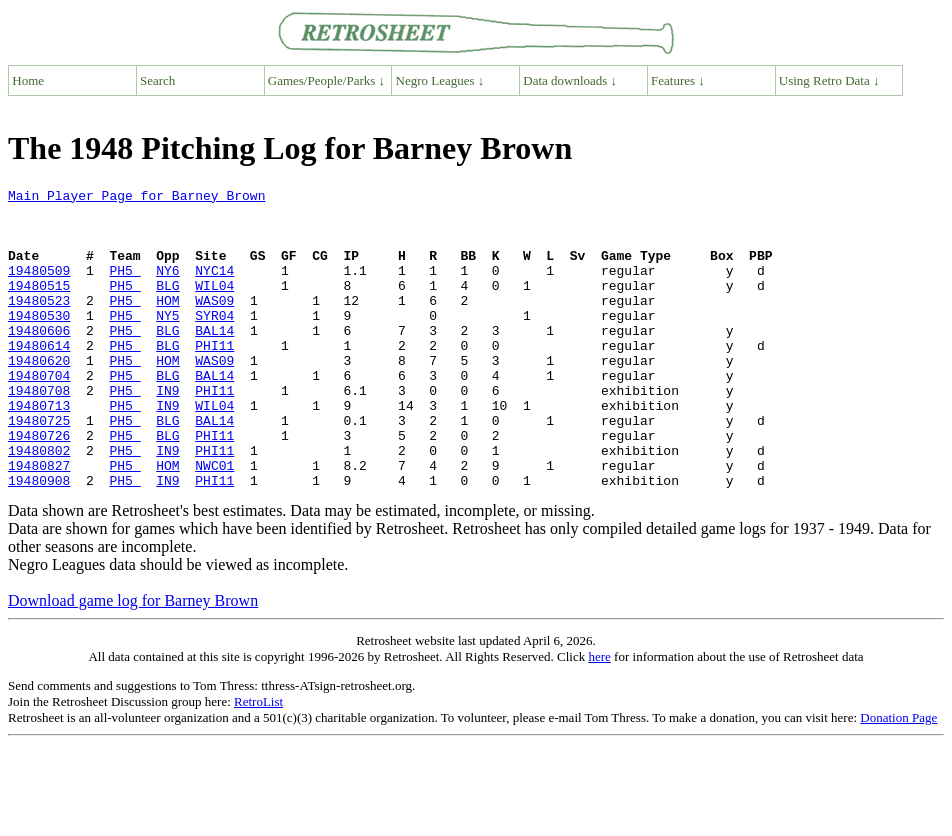  Describe the element at coordinates (39, 360) in the screenshot. I see `19480606` at that location.